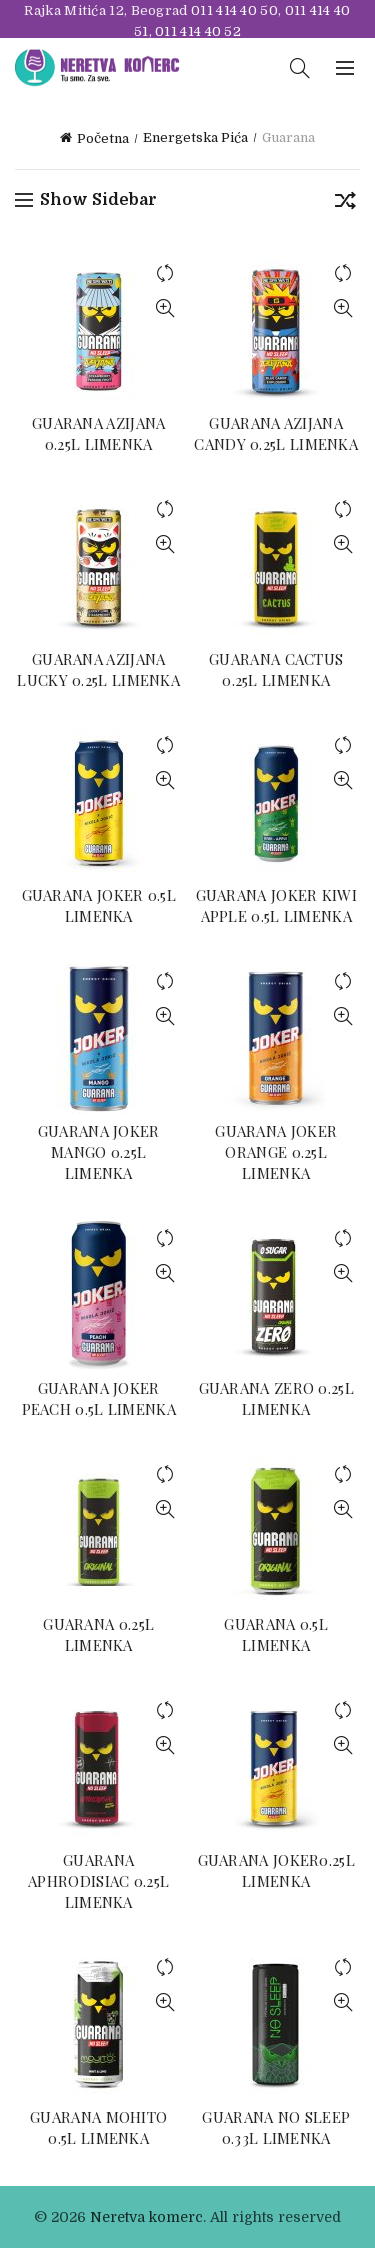 The width and height of the screenshot is (375, 2248). Describe the element at coordinates (99, 433) in the screenshot. I see `GUARANA AZIJANA 0.25L LIMENKA` at that location.